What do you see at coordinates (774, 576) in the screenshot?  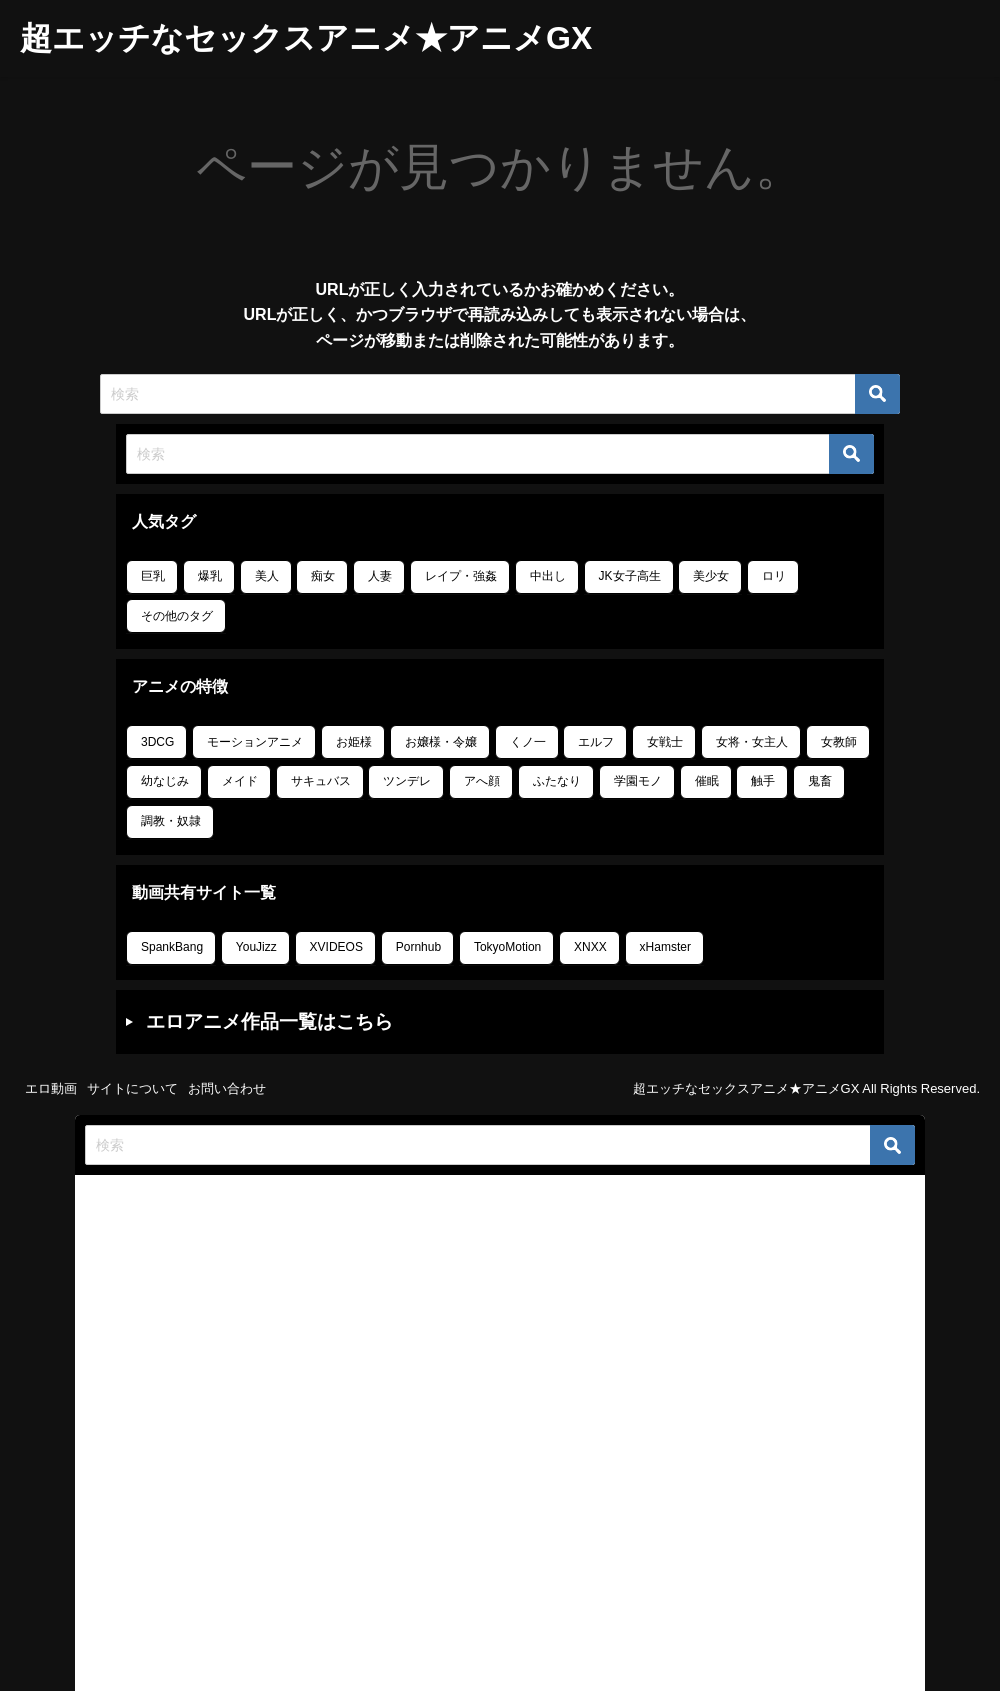 I see `ロリ` at bounding box center [774, 576].